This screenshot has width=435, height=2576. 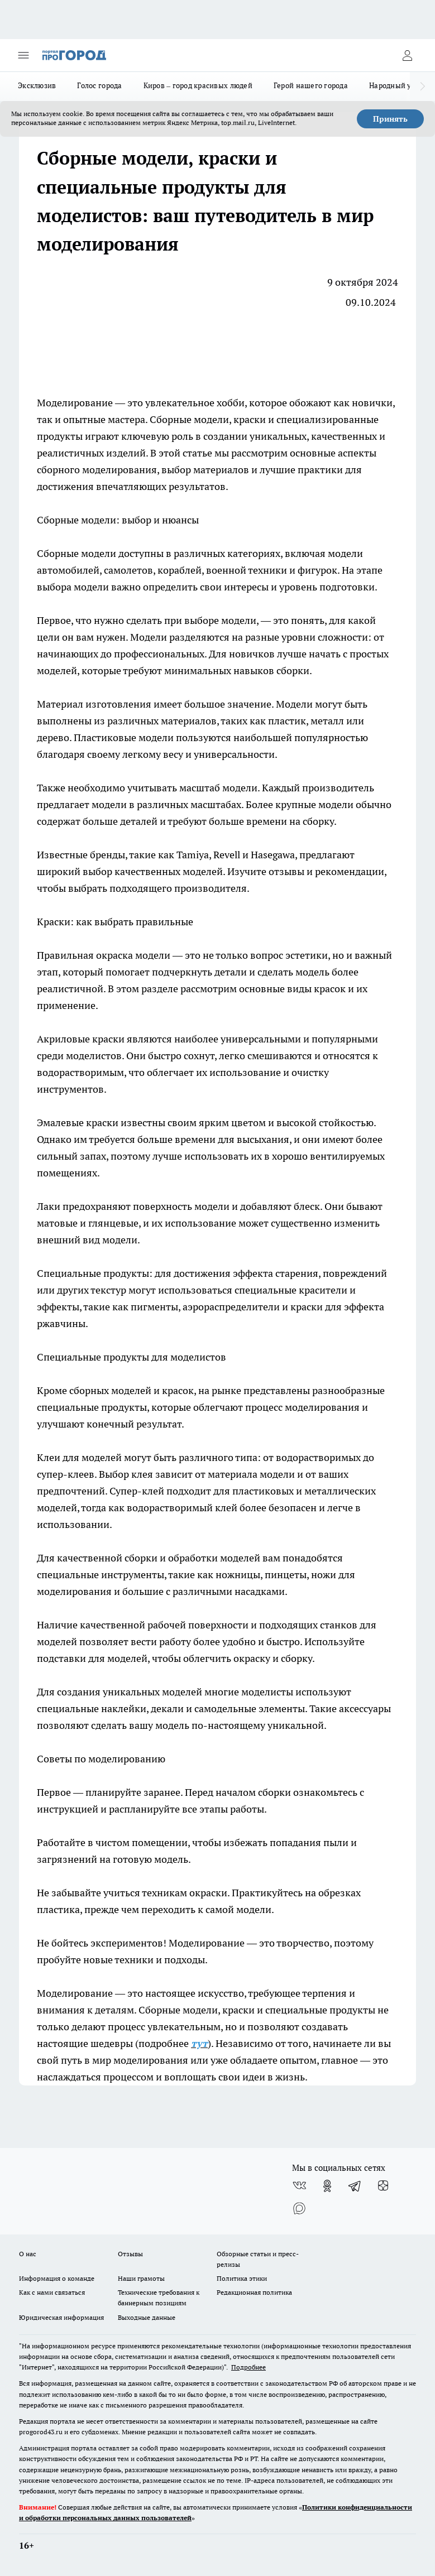 I want to click on Политика этики, so click(x=242, y=2278).